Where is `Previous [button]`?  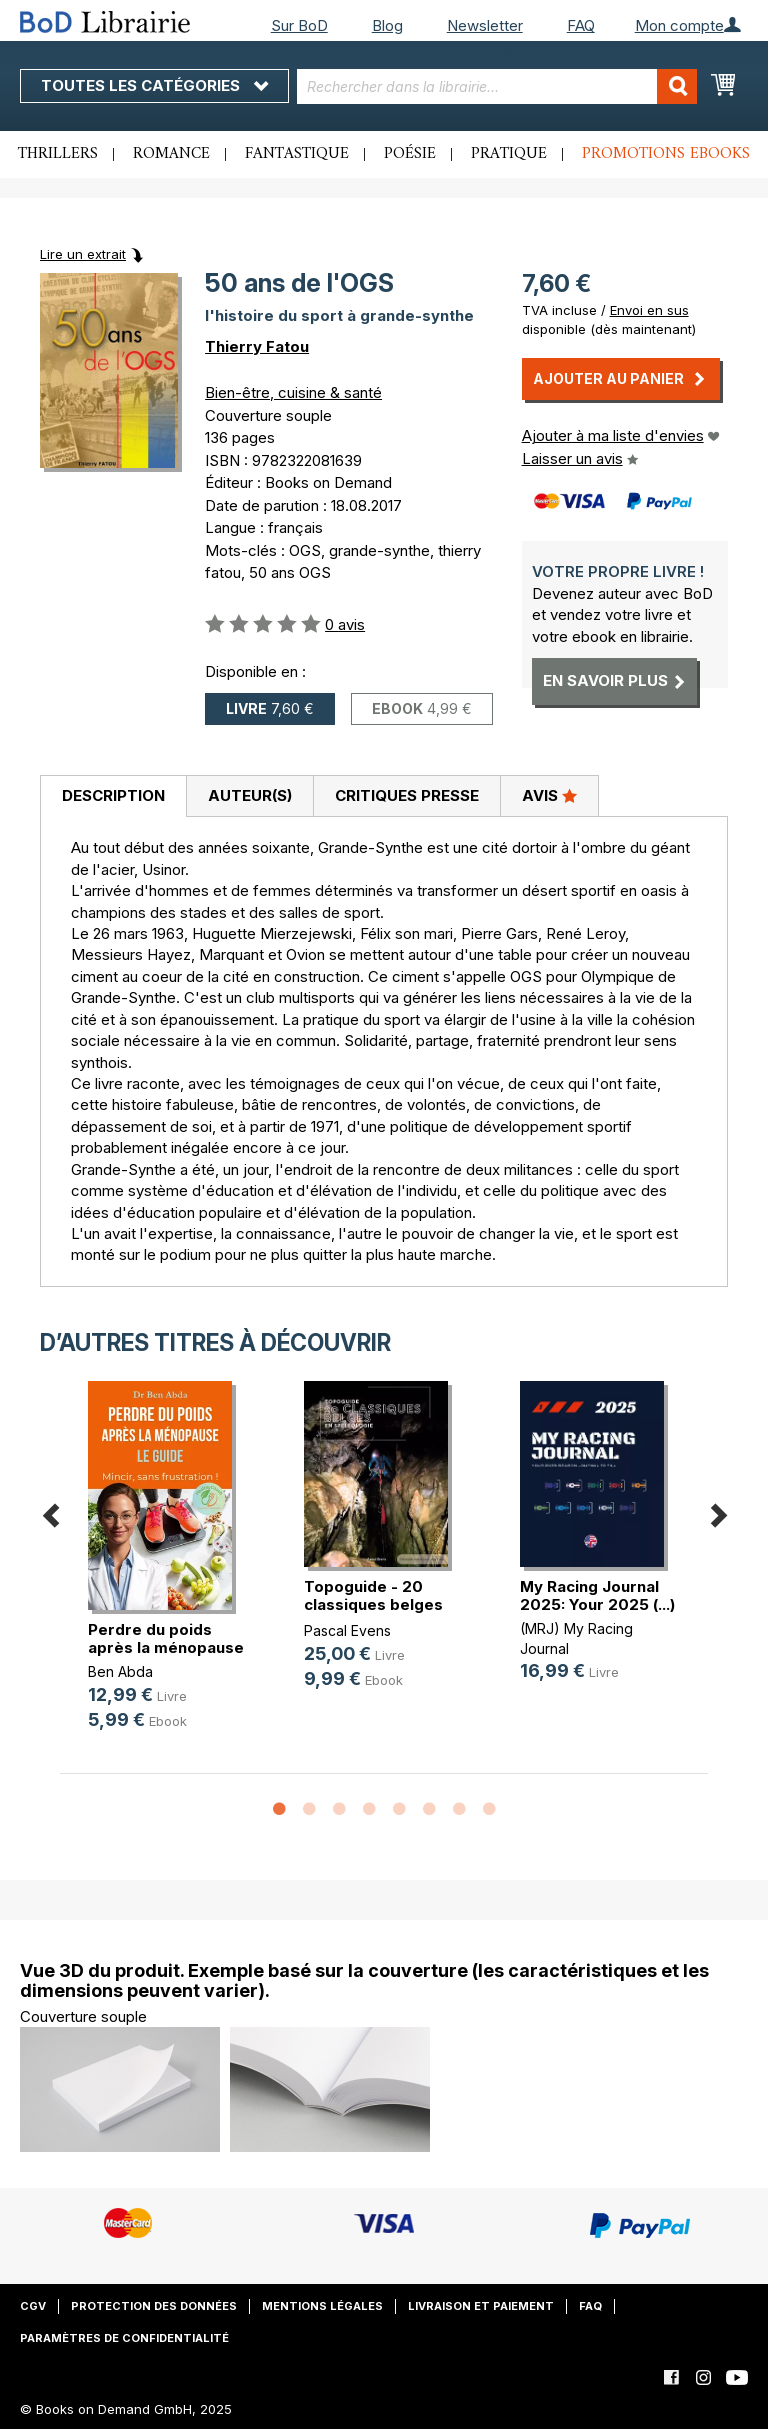 Previous [button] is located at coordinates (50, 1511).